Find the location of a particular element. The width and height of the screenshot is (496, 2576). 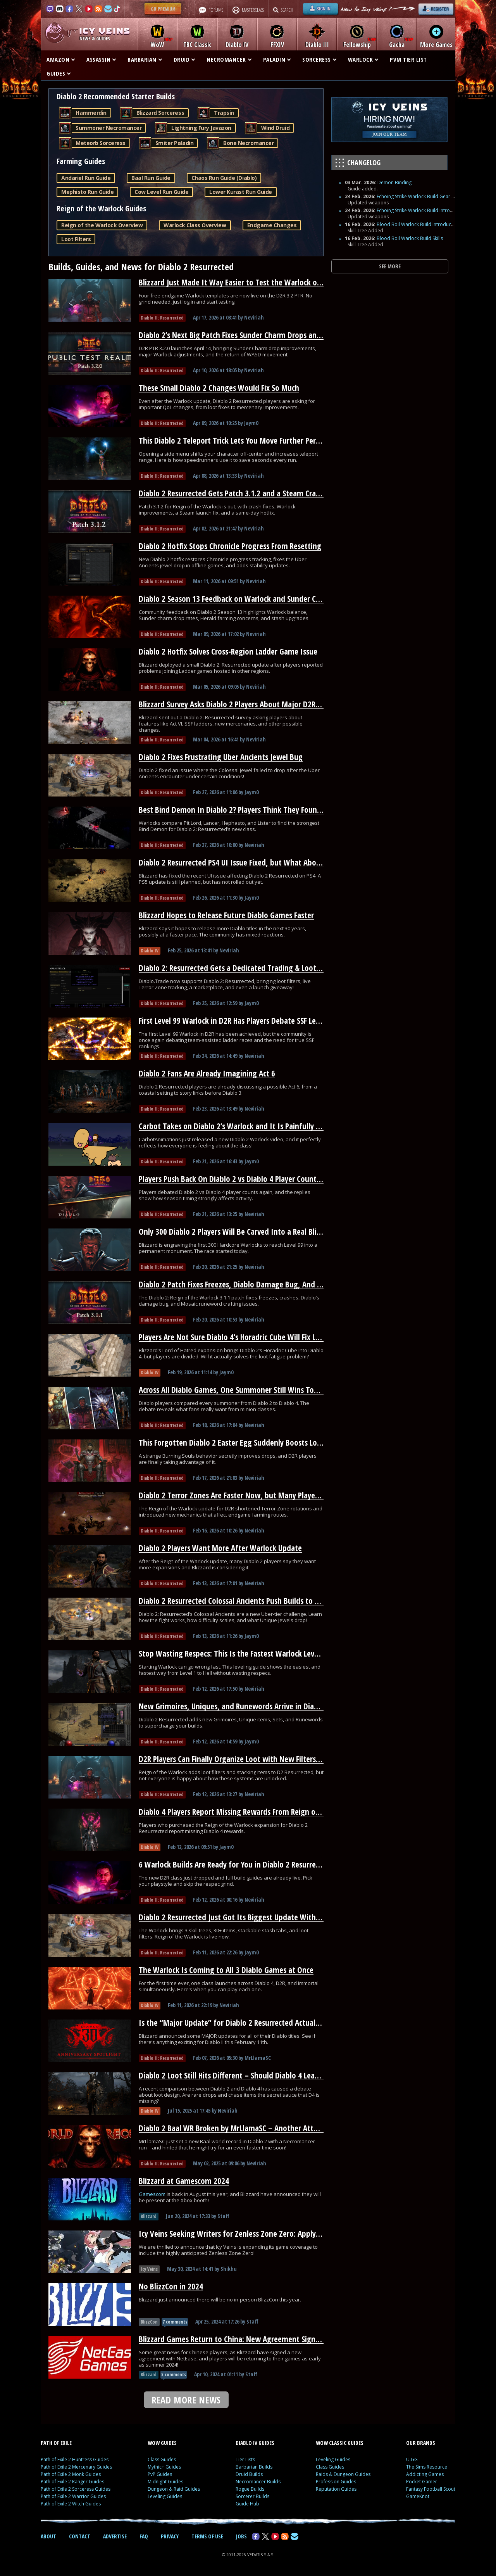

Players Push Back On Diablo 2 vs Diablo 4 Player Count Claims is located at coordinates (239, 1178).